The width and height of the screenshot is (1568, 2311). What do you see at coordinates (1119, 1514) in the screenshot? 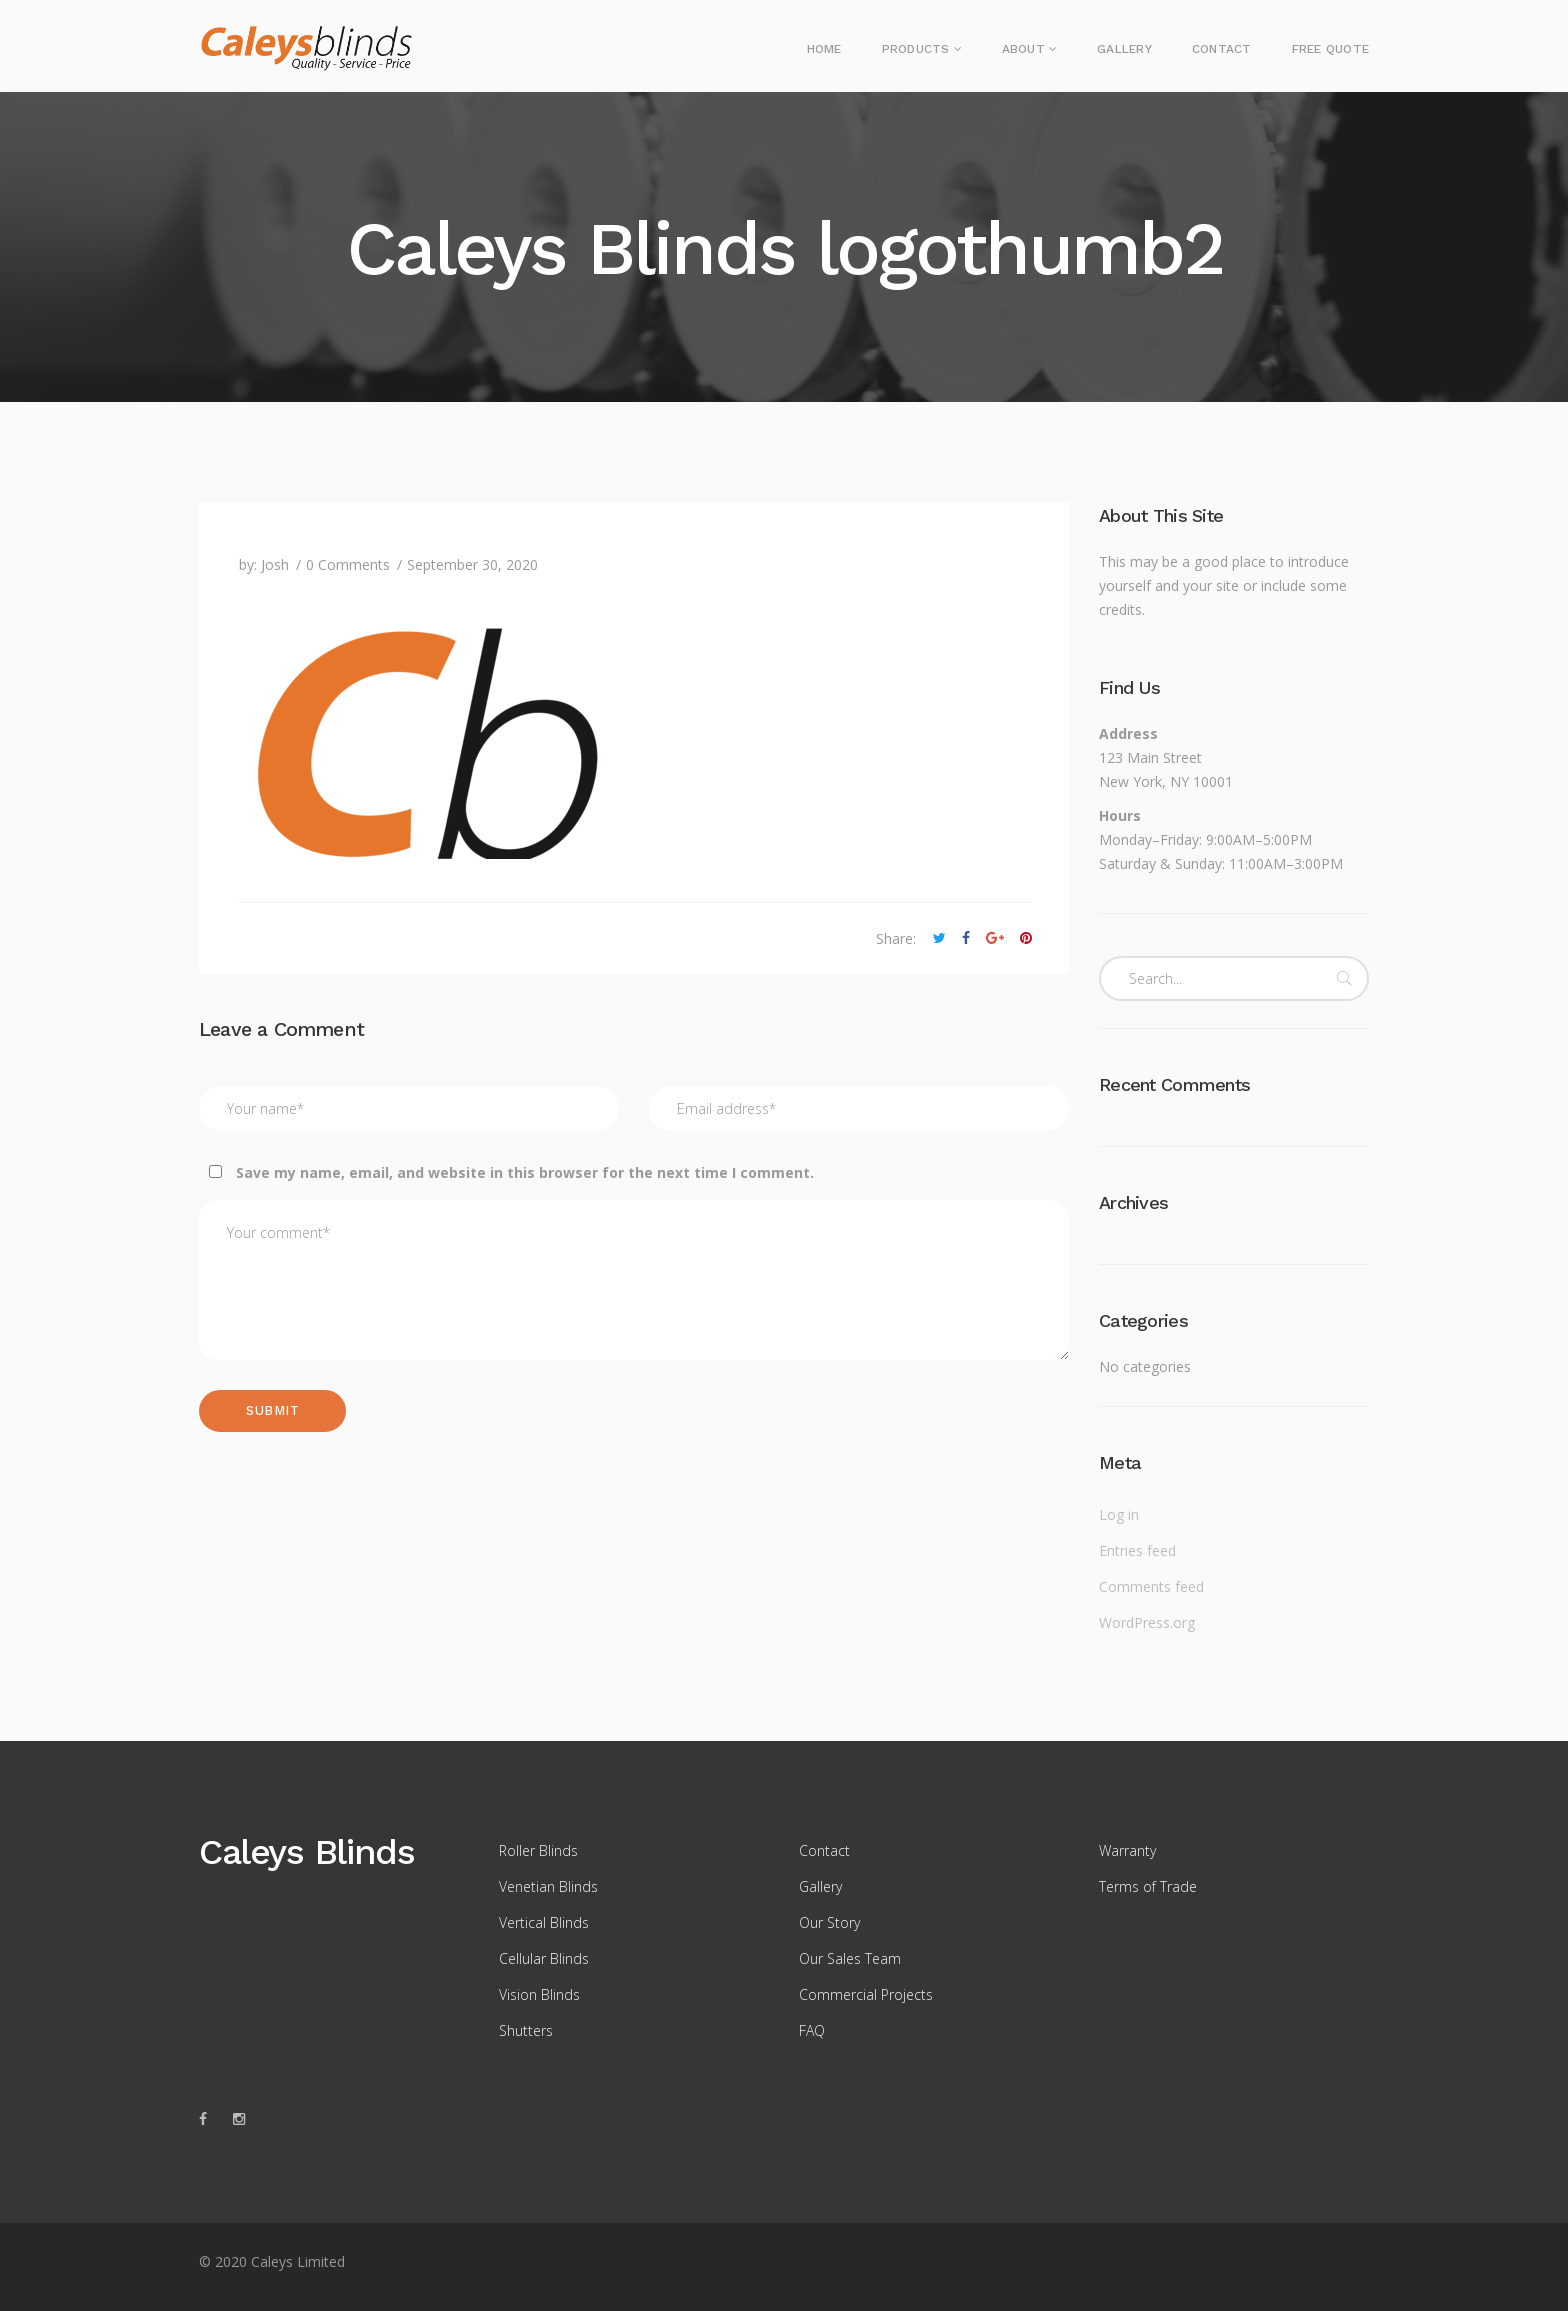
I see `Log in` at bounding box center [1119, 1514].